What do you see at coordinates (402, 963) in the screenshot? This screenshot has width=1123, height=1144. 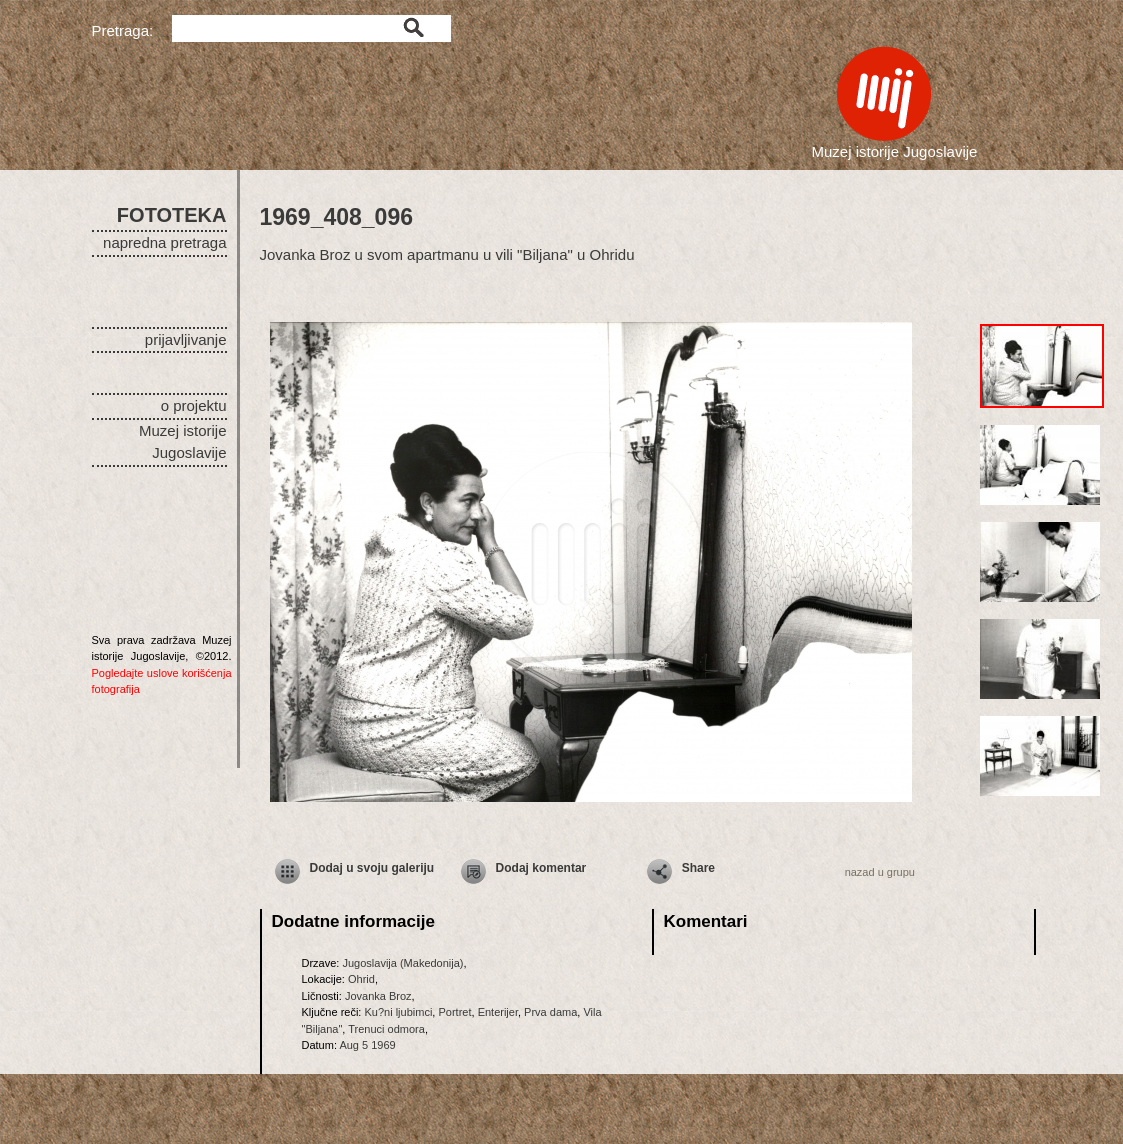 I see `Jugoslavija (Makedonija)` at bounding box center [402, 963].